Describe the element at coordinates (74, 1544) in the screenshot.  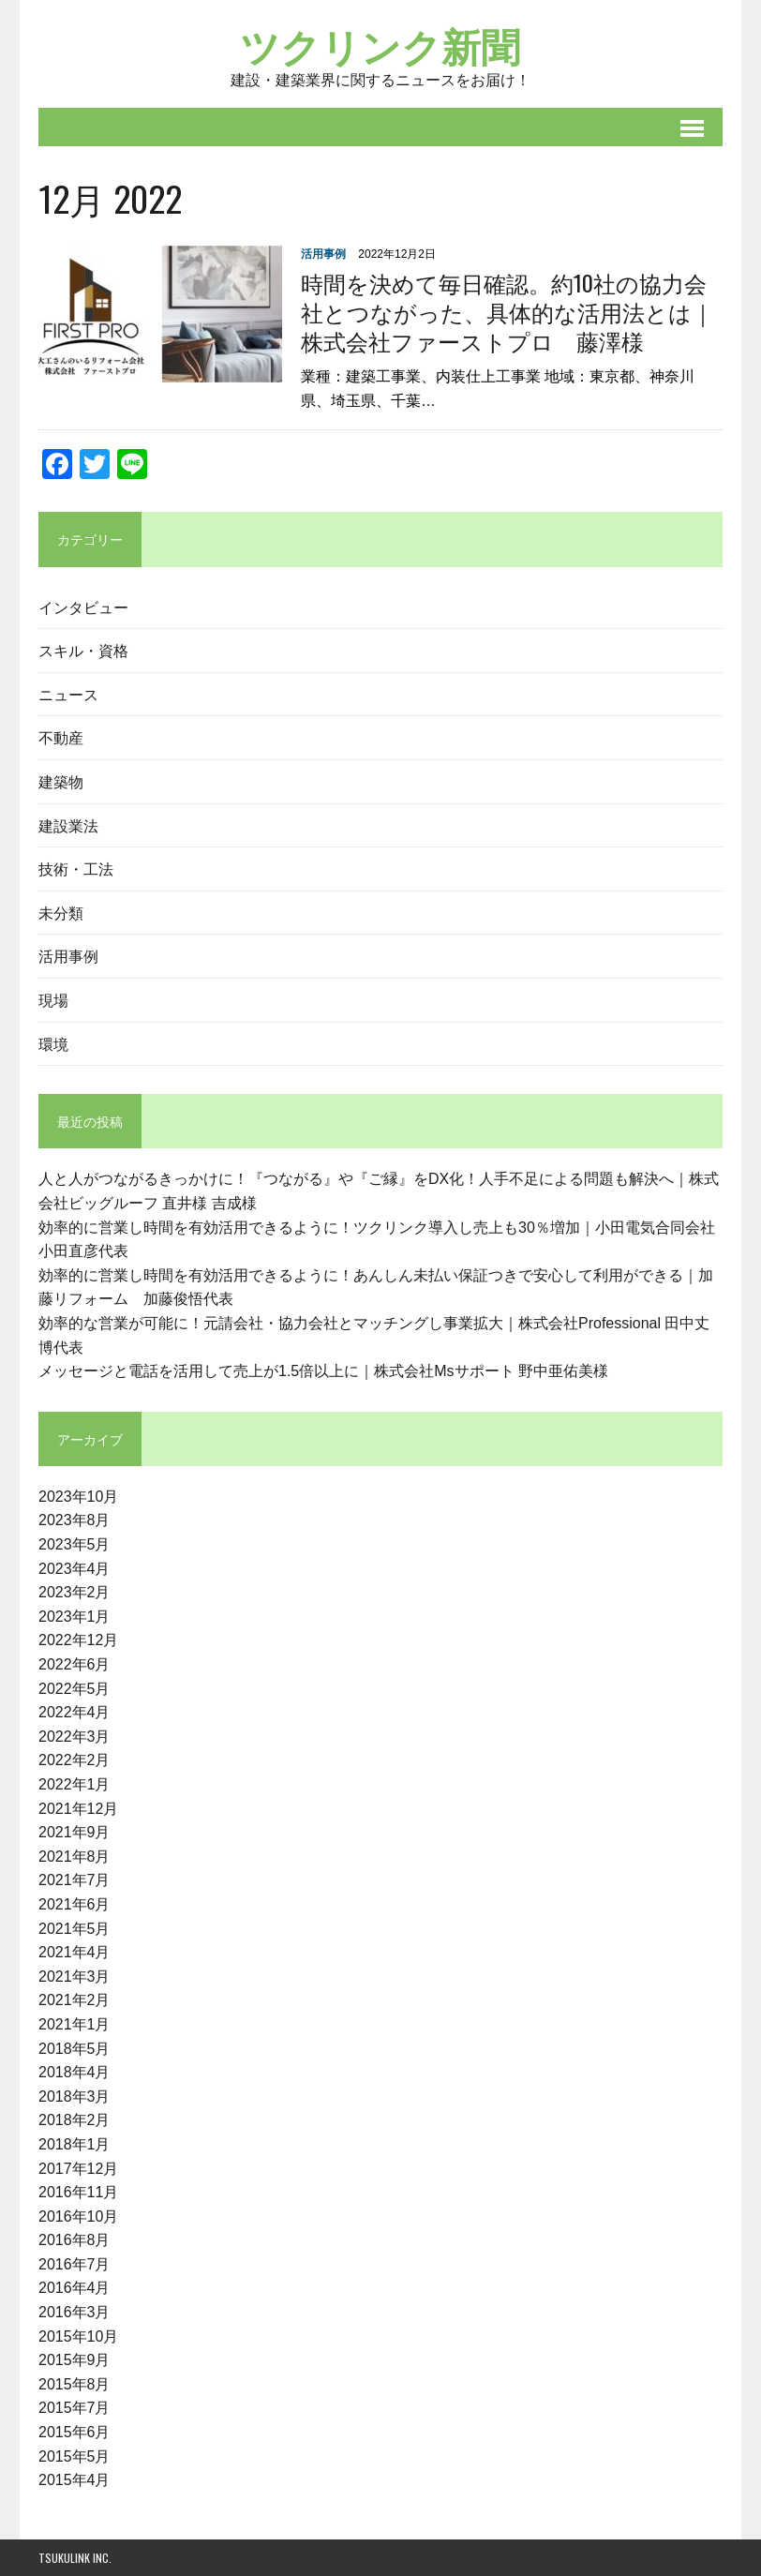
I see `2023年5月` at that location.